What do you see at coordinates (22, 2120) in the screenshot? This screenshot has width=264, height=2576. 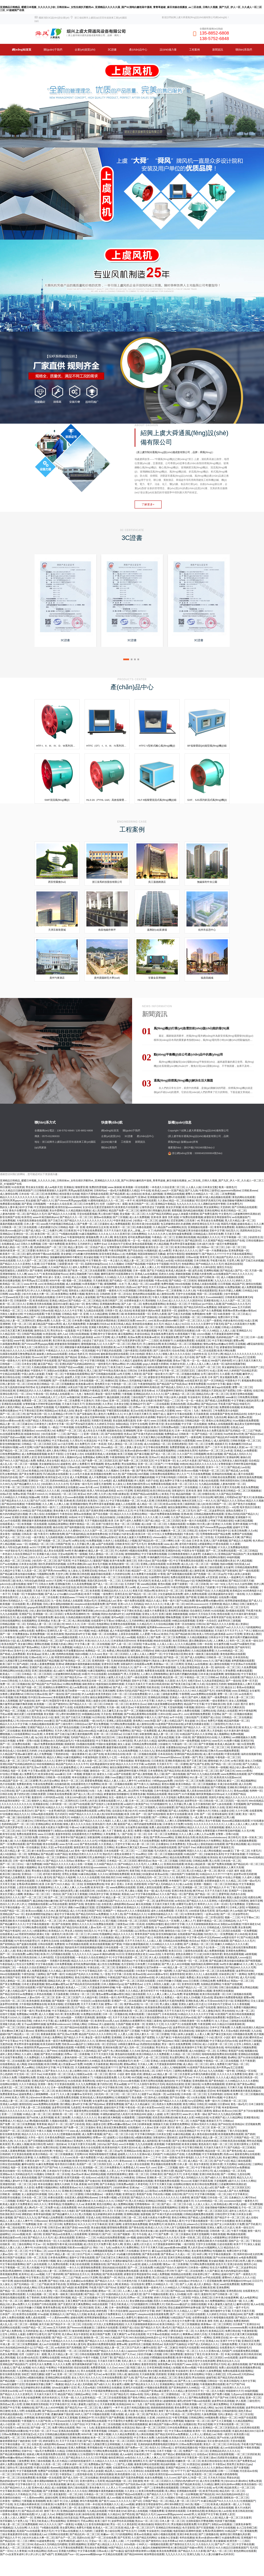 I see `精品久久a` at bounding box center [22, 2120].